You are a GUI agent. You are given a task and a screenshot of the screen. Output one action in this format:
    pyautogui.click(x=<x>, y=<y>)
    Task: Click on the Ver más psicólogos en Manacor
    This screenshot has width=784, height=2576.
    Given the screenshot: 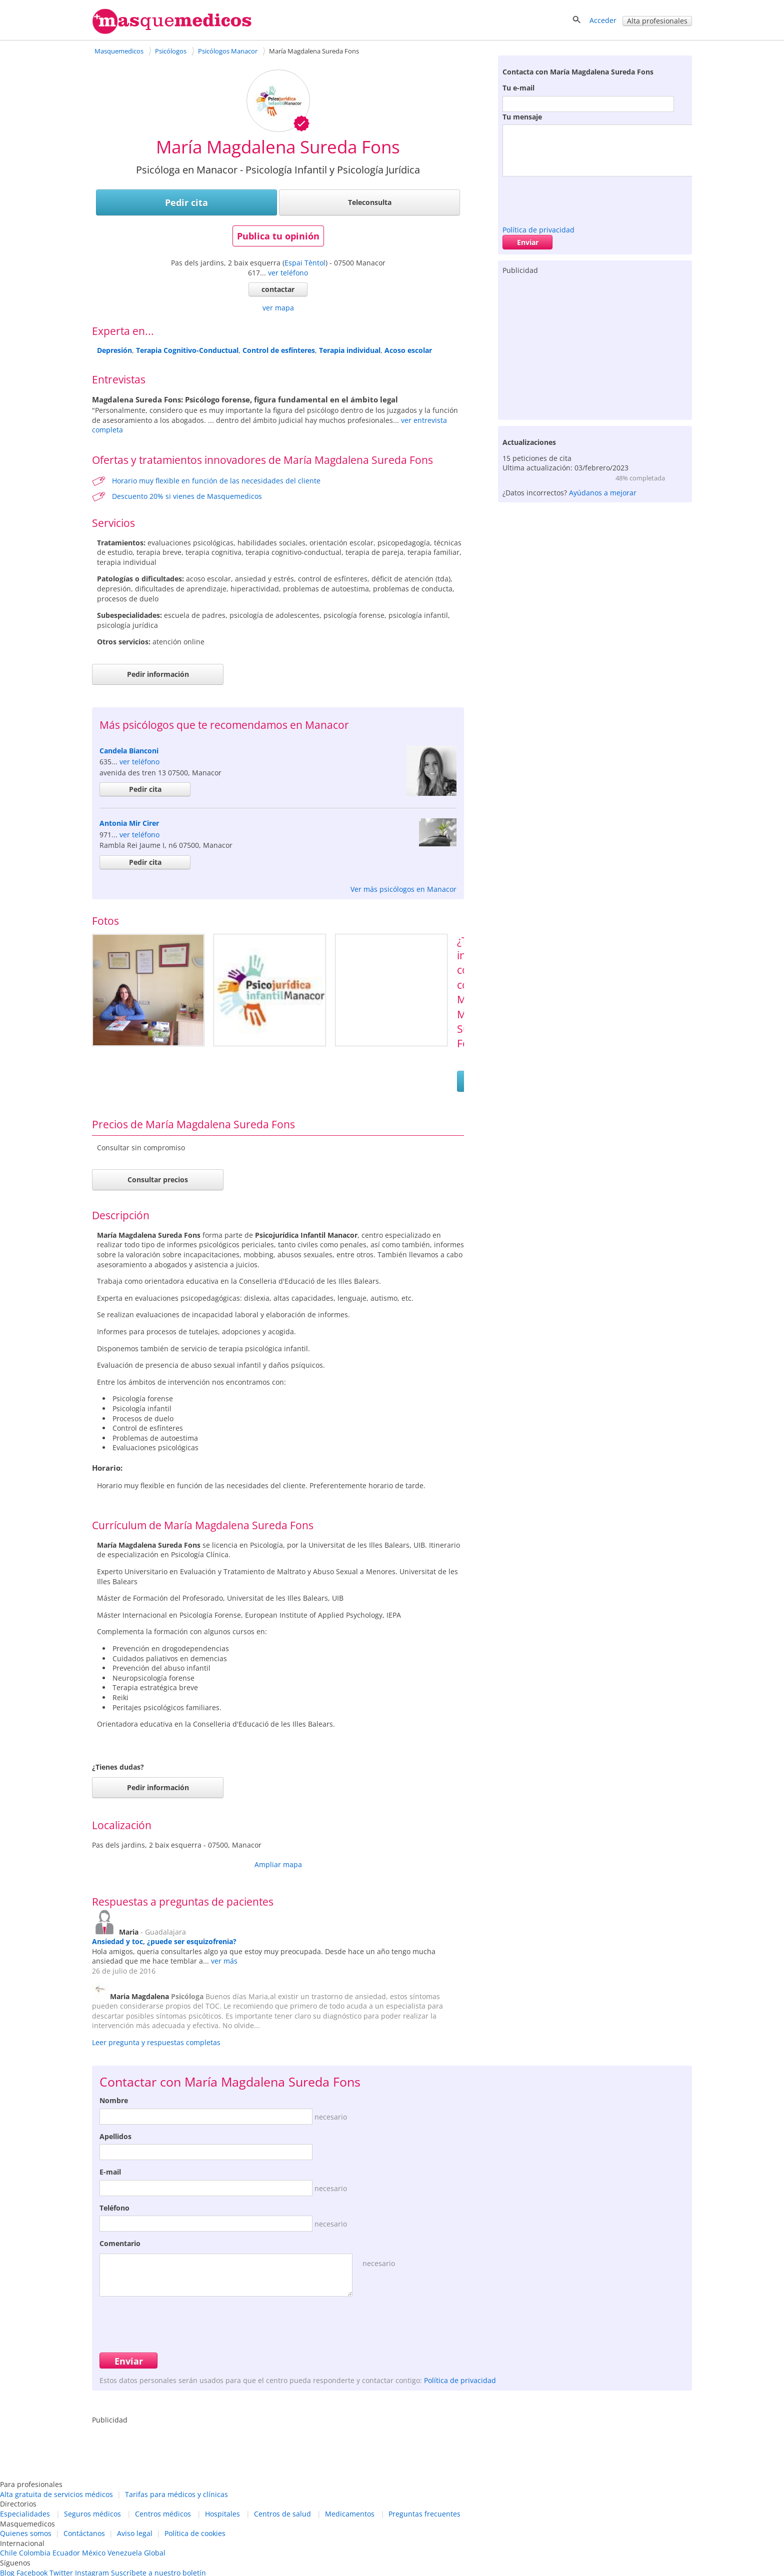 What is the action you would take?
    pyautogui.click(x=403, y=889)
    